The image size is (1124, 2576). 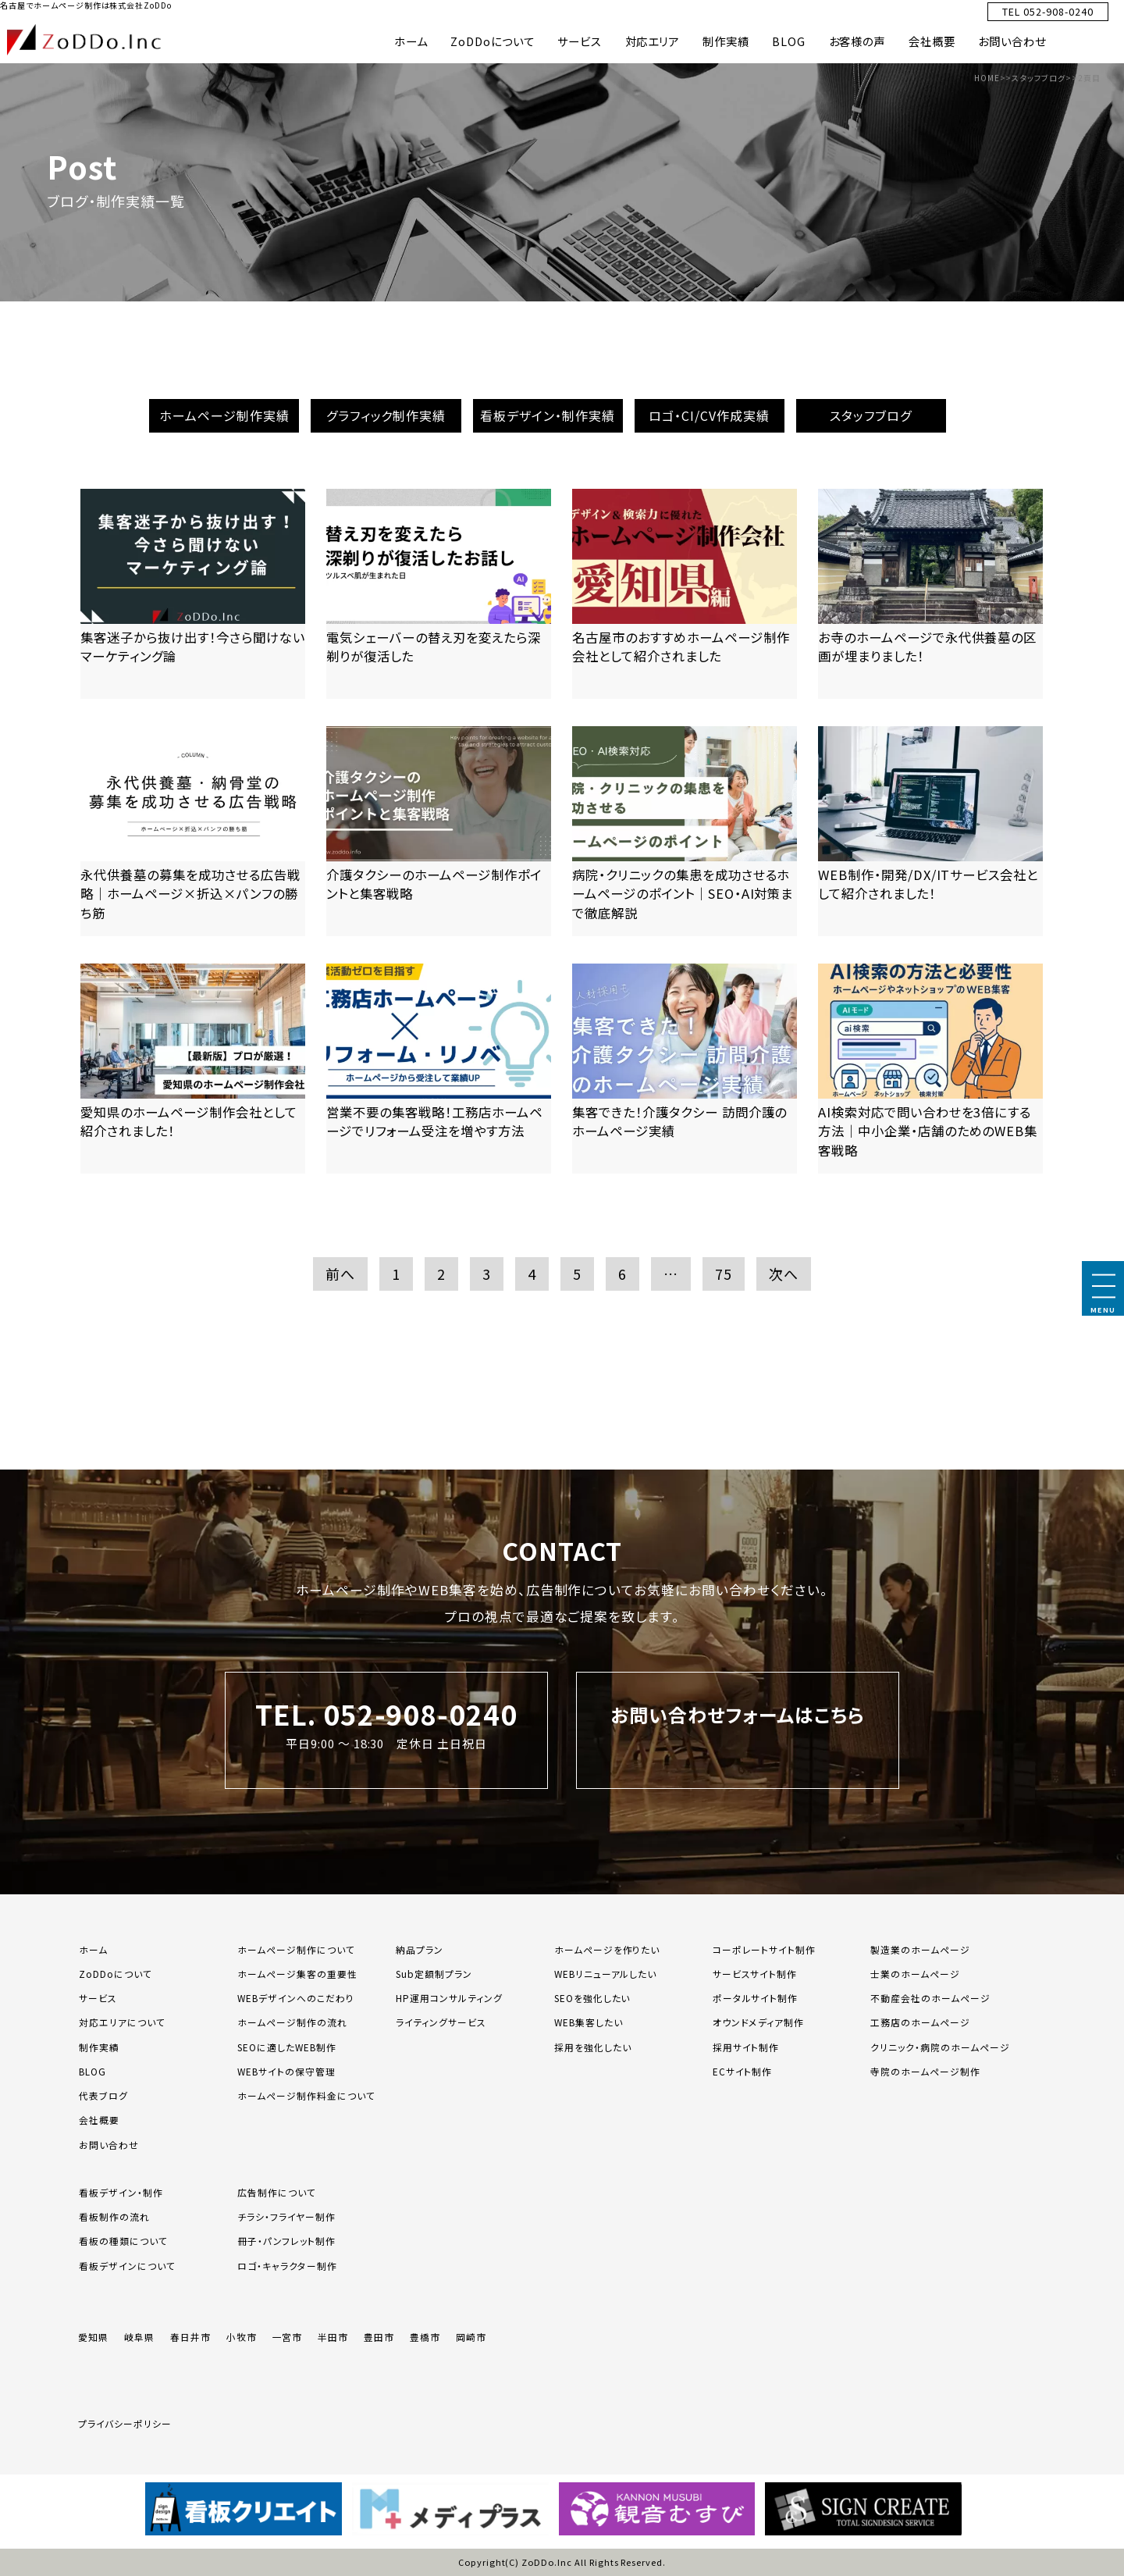 What do you see at coordinates (295, 1997) in the screenshot?
I see `WEBデザインへのこだわり` at bounding box center [295, 1997].